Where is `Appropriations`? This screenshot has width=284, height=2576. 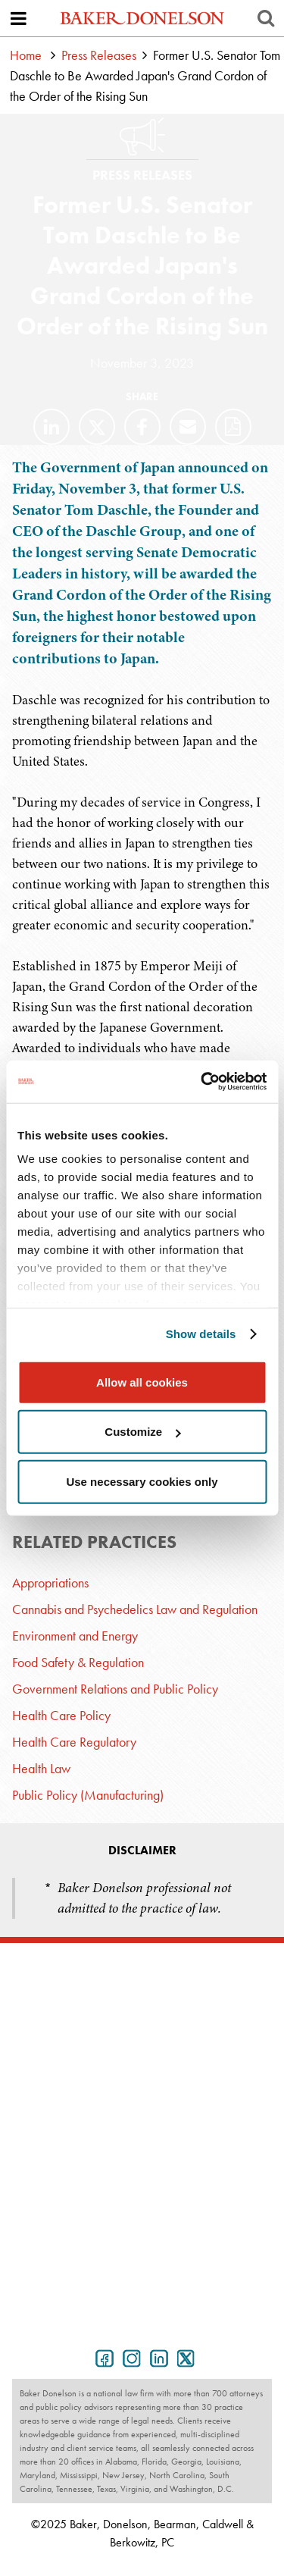 Appropriations is located at coordinates (50, 1582).